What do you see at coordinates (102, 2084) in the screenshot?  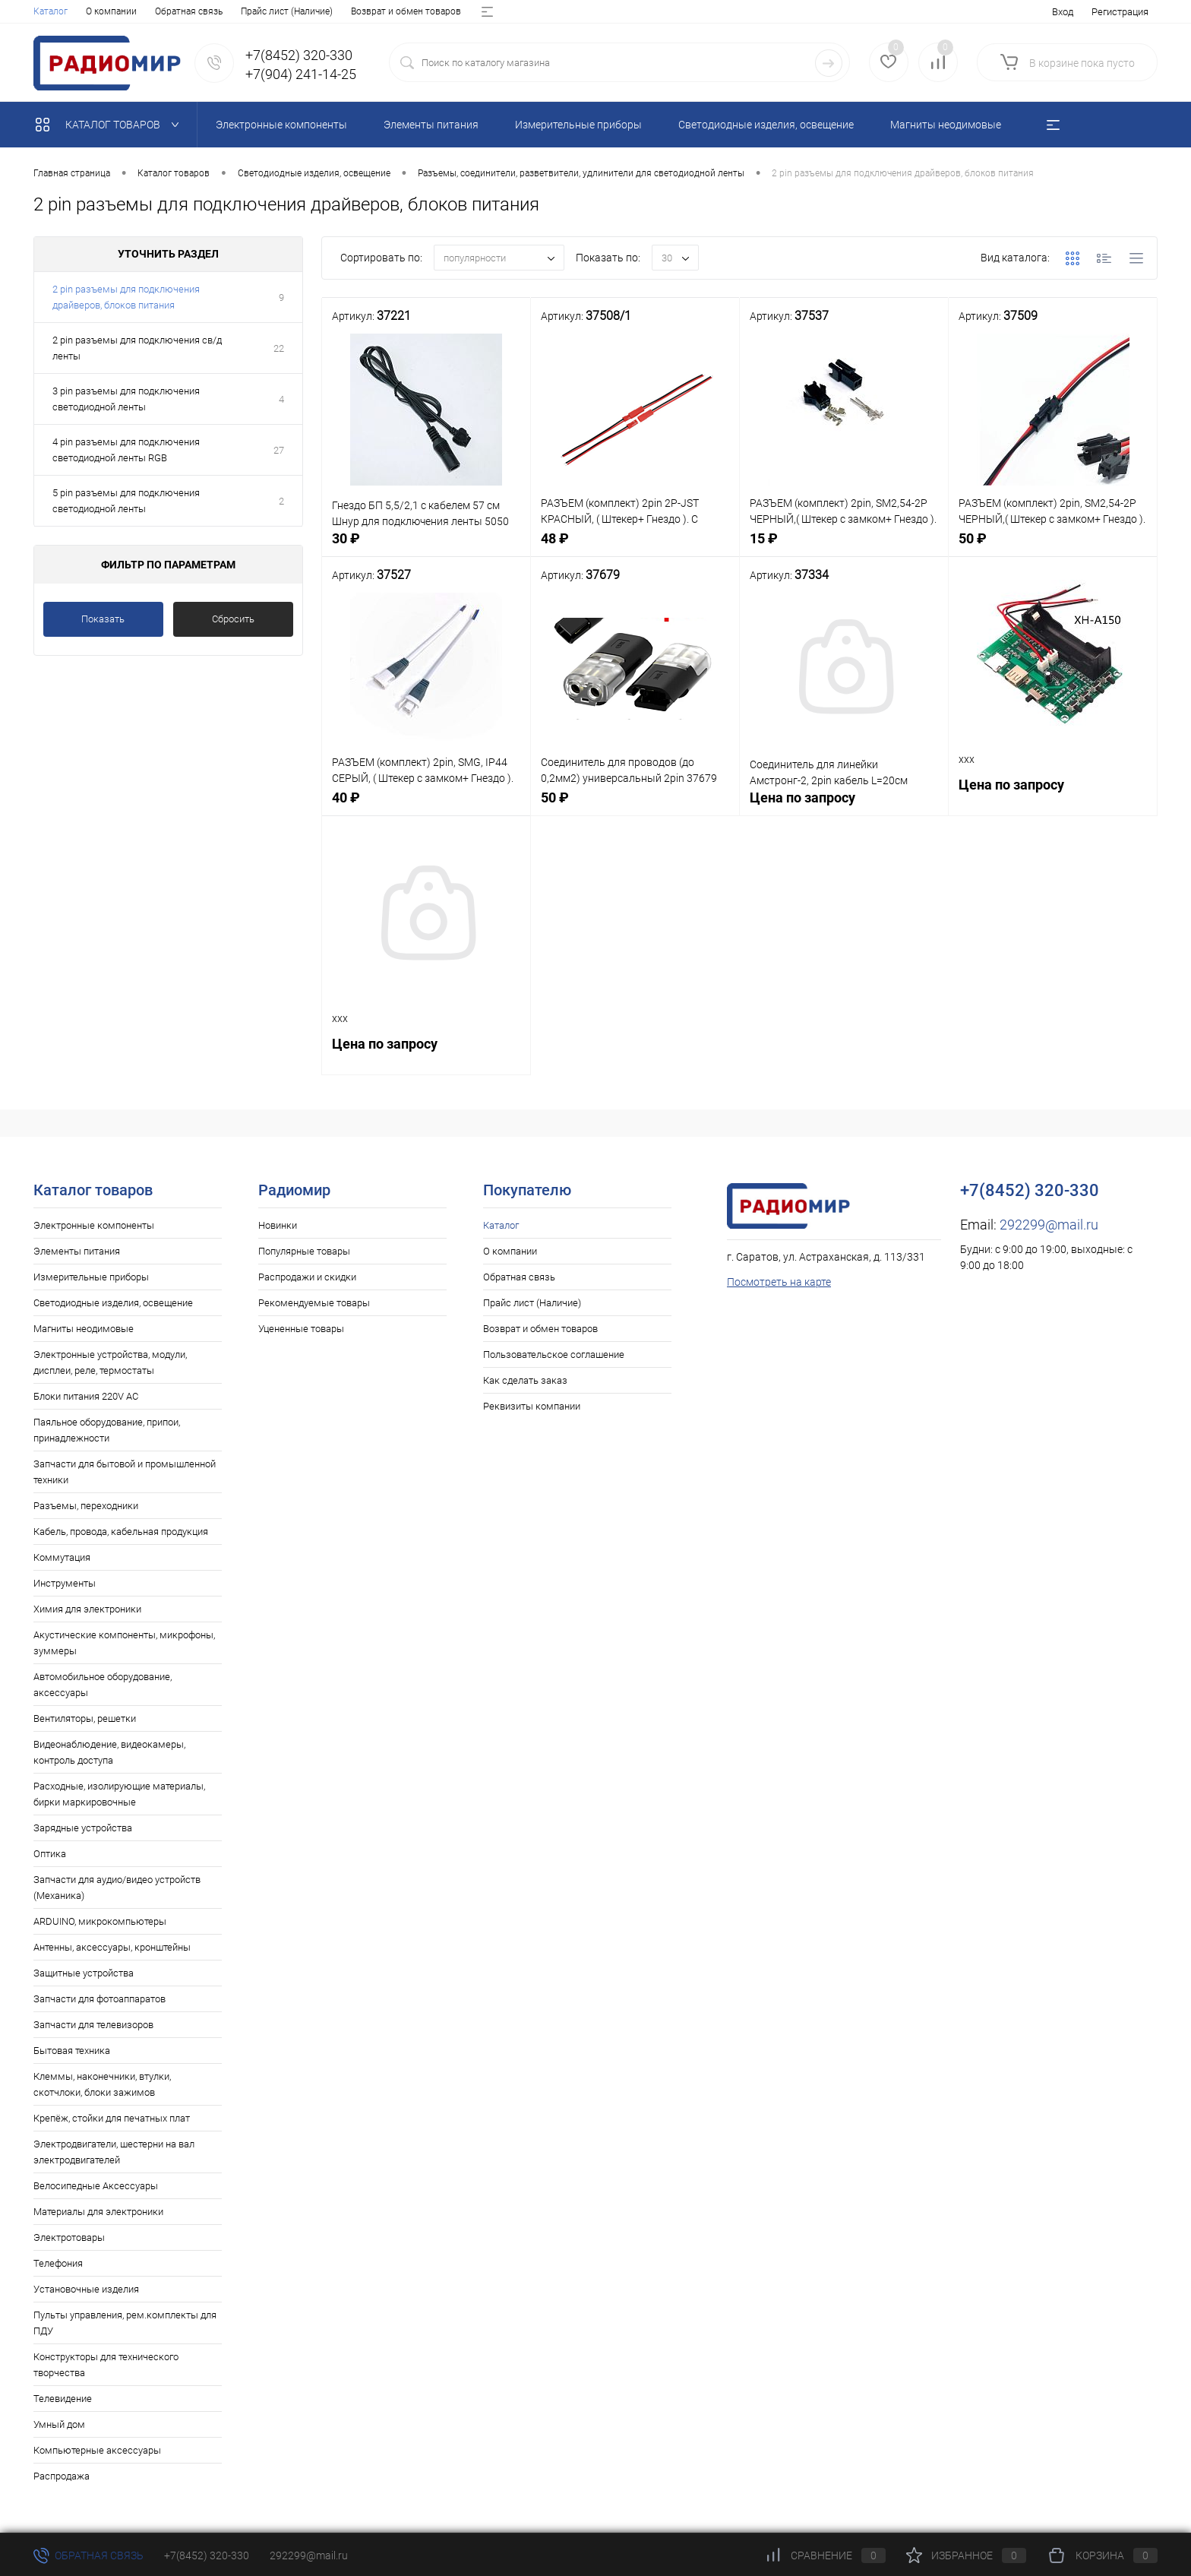 I see `Клеммы, наконечники, втулки, скотчлоки, блоки зажимов` at bounding box center [102, 2084].